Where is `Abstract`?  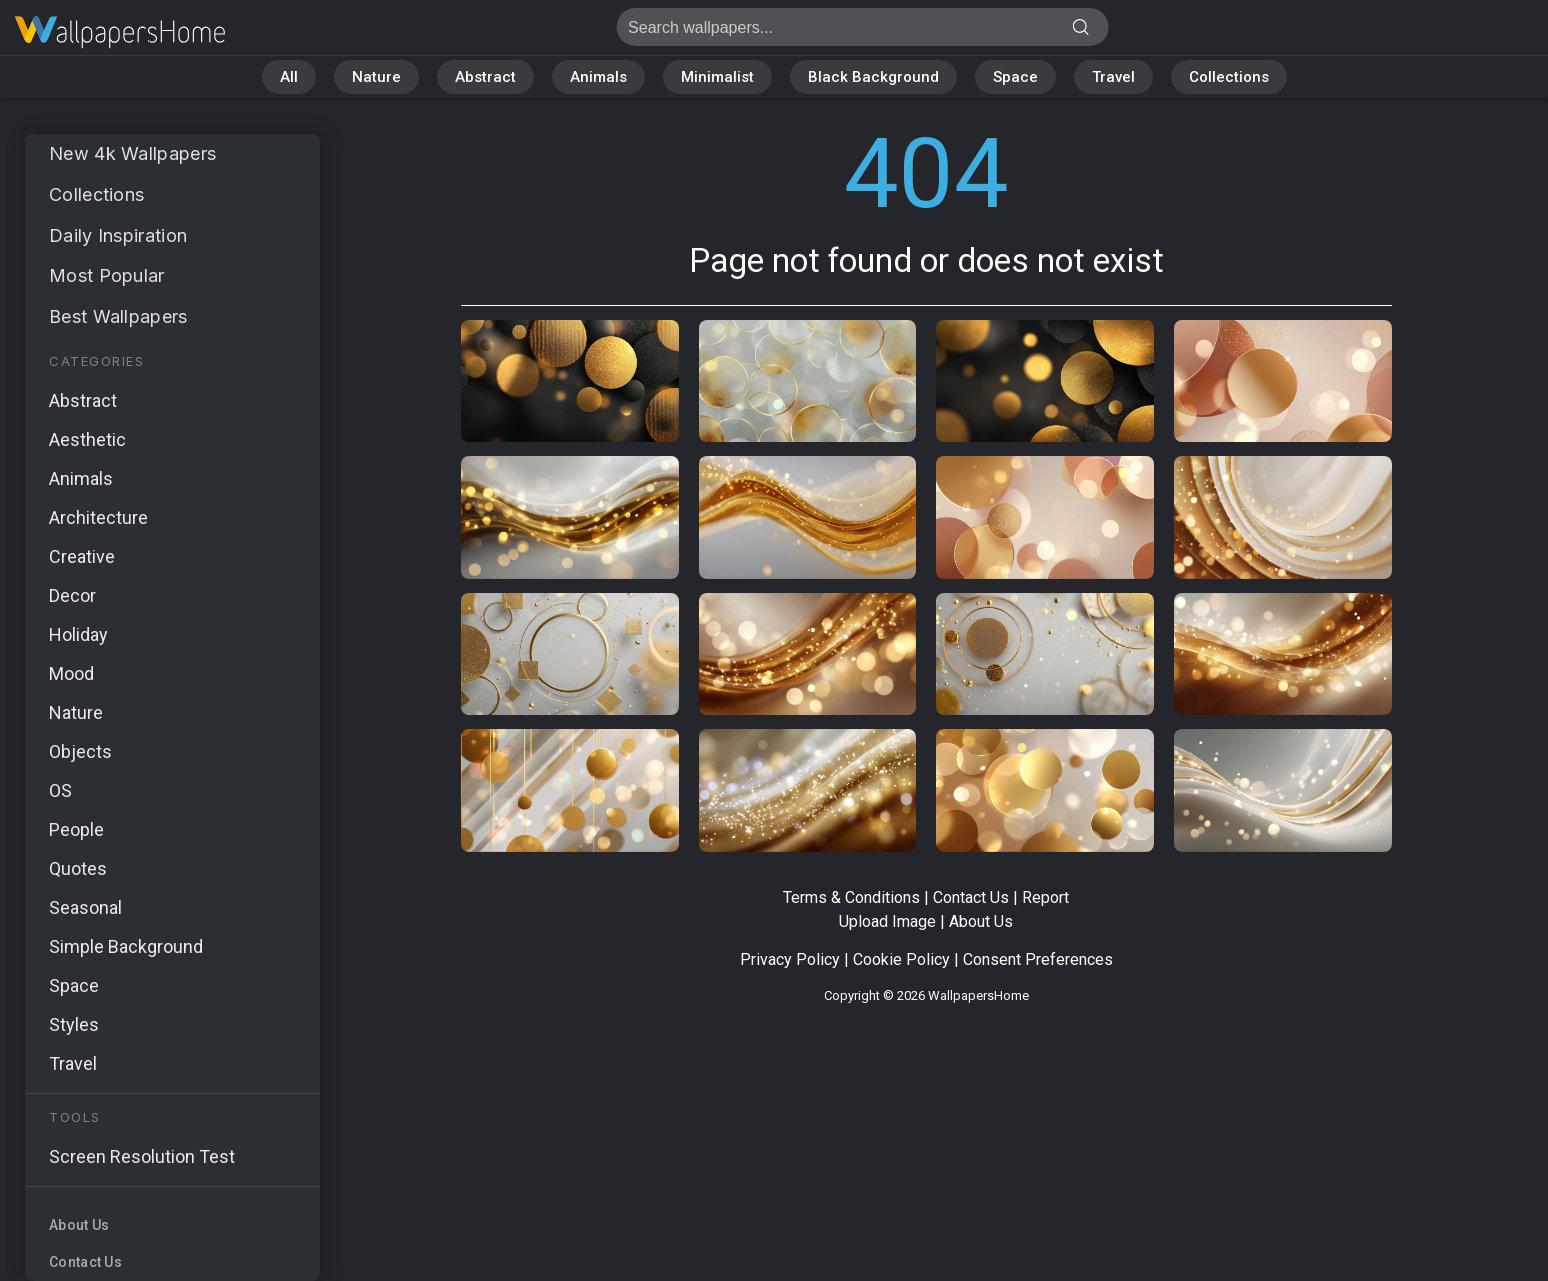
Abstract is located at coordinates (485, 77).